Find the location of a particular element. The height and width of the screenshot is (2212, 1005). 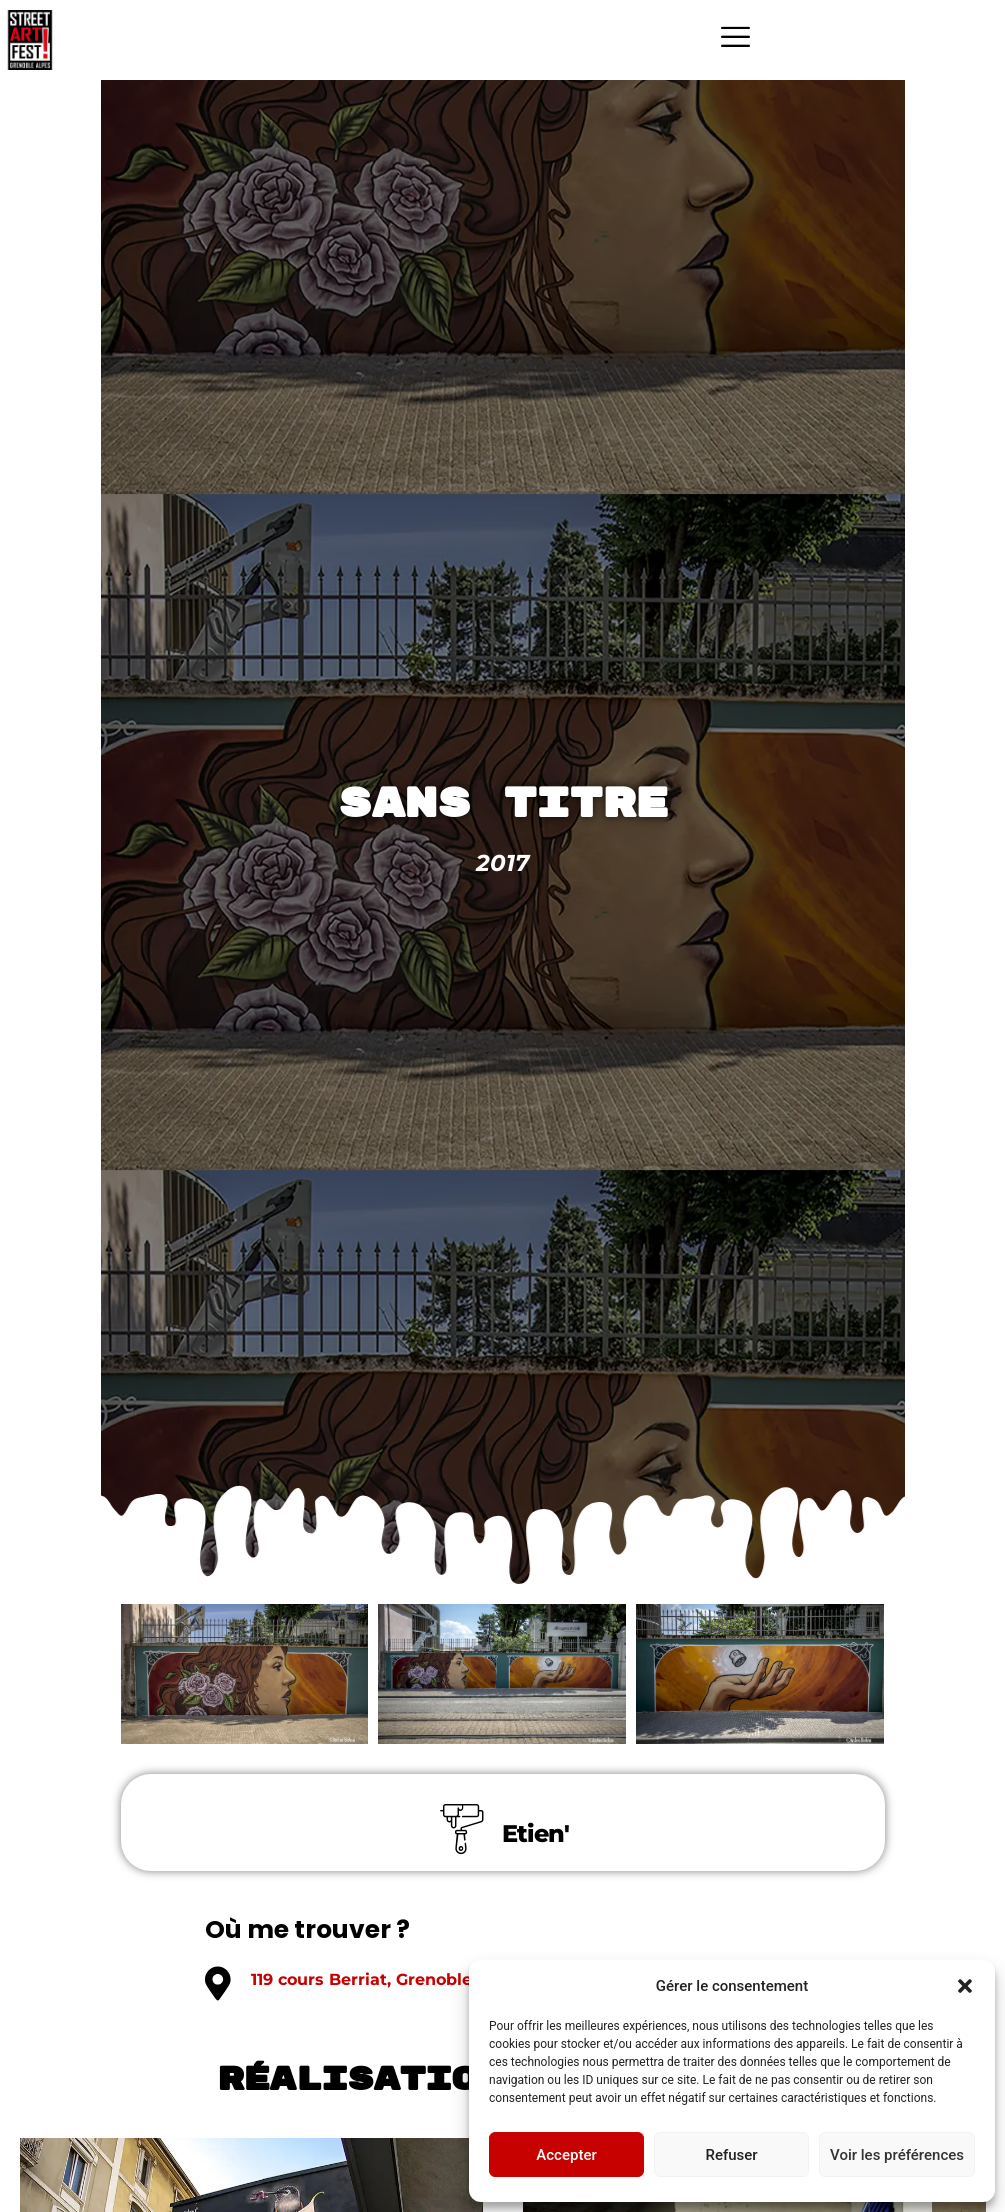

Refuser is located at coordinates (731, 2155).